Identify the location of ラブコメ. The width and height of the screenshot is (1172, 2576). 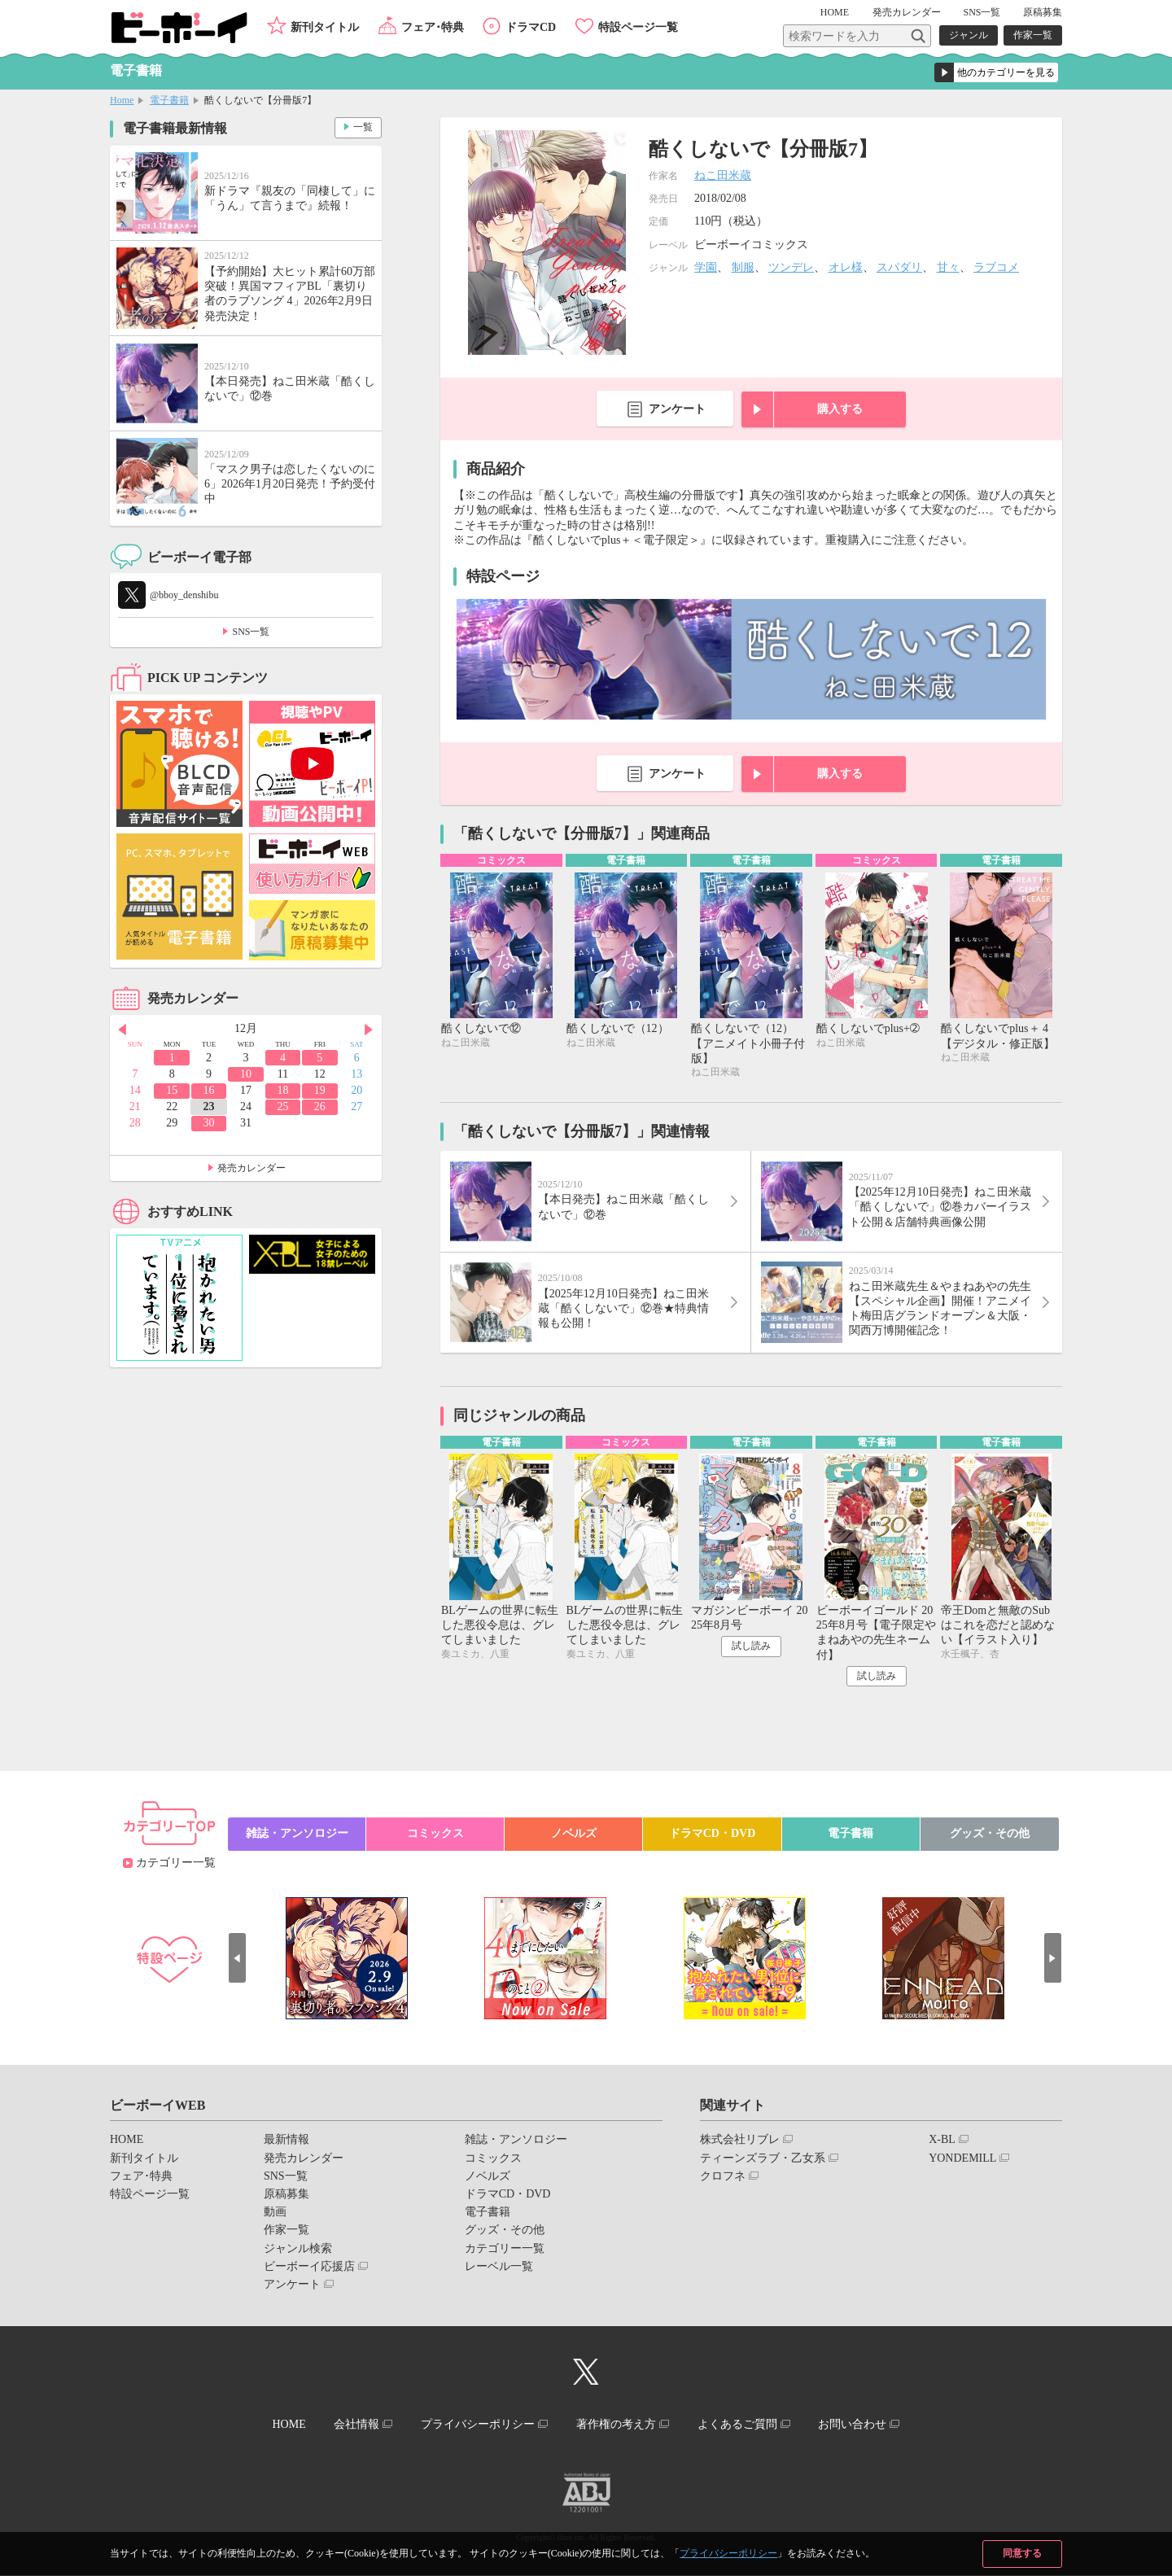
(996, 267).